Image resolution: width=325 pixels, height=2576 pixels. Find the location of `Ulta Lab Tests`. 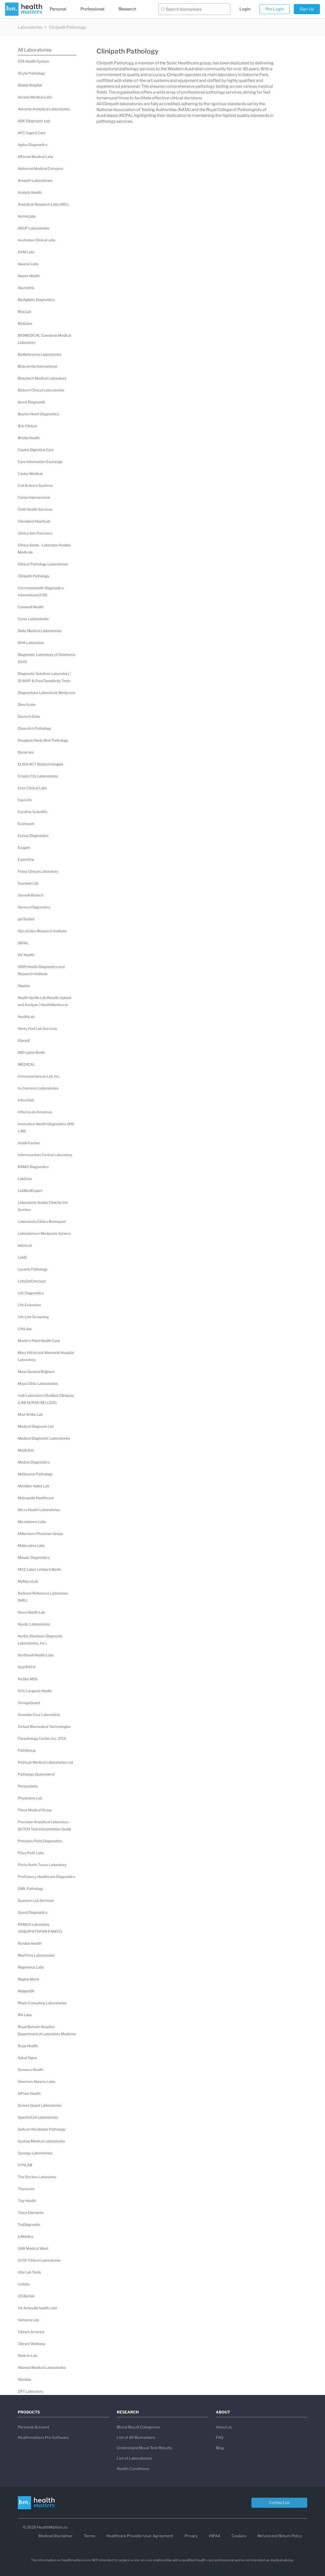

Ulta Lab Tests is located at coordinates (29, 2272).